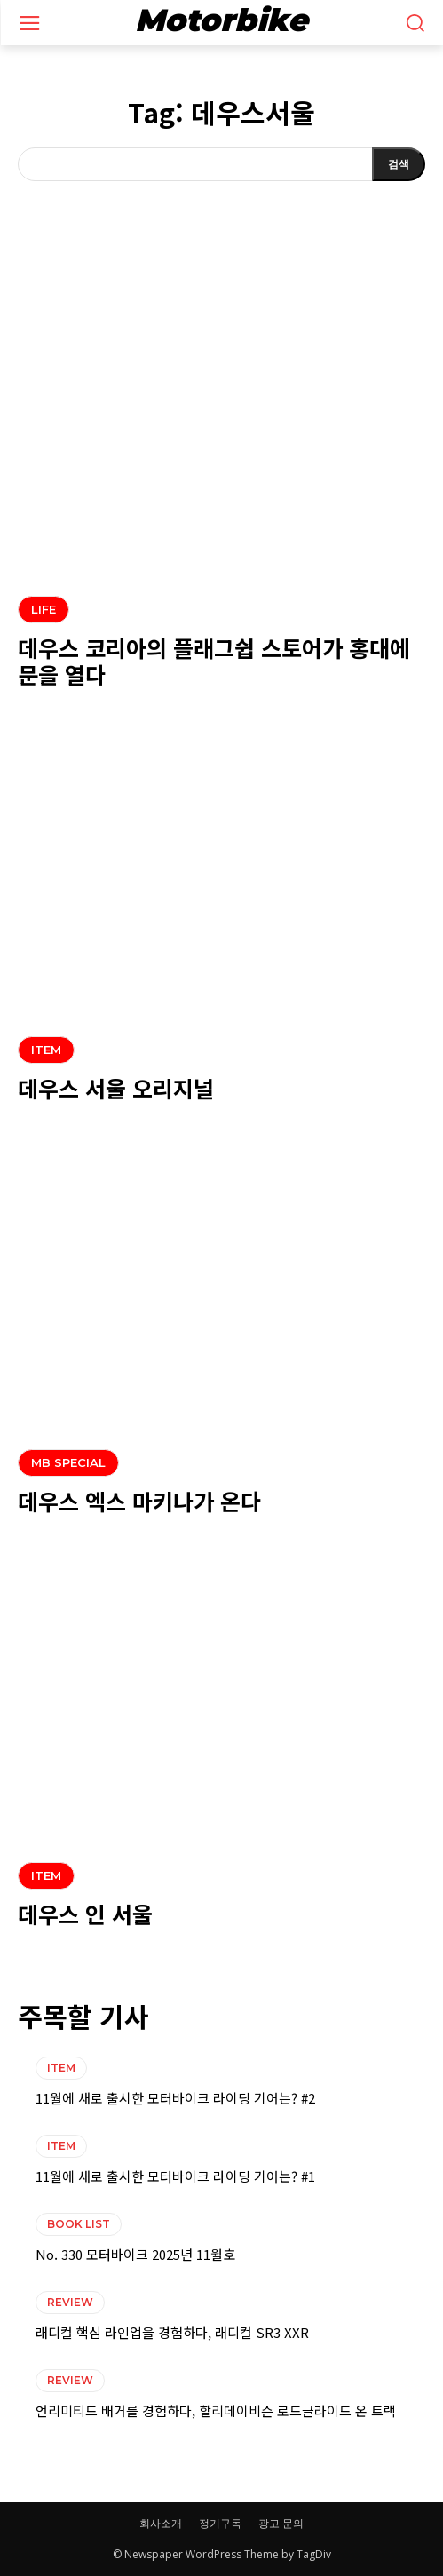 Image resolution: width=443 pixels, height=2576 pixels. What do you see at coordinates (68, 1462) in the screenshot?
I see `MB SPECIAL` at bounding box center [68, 1462].